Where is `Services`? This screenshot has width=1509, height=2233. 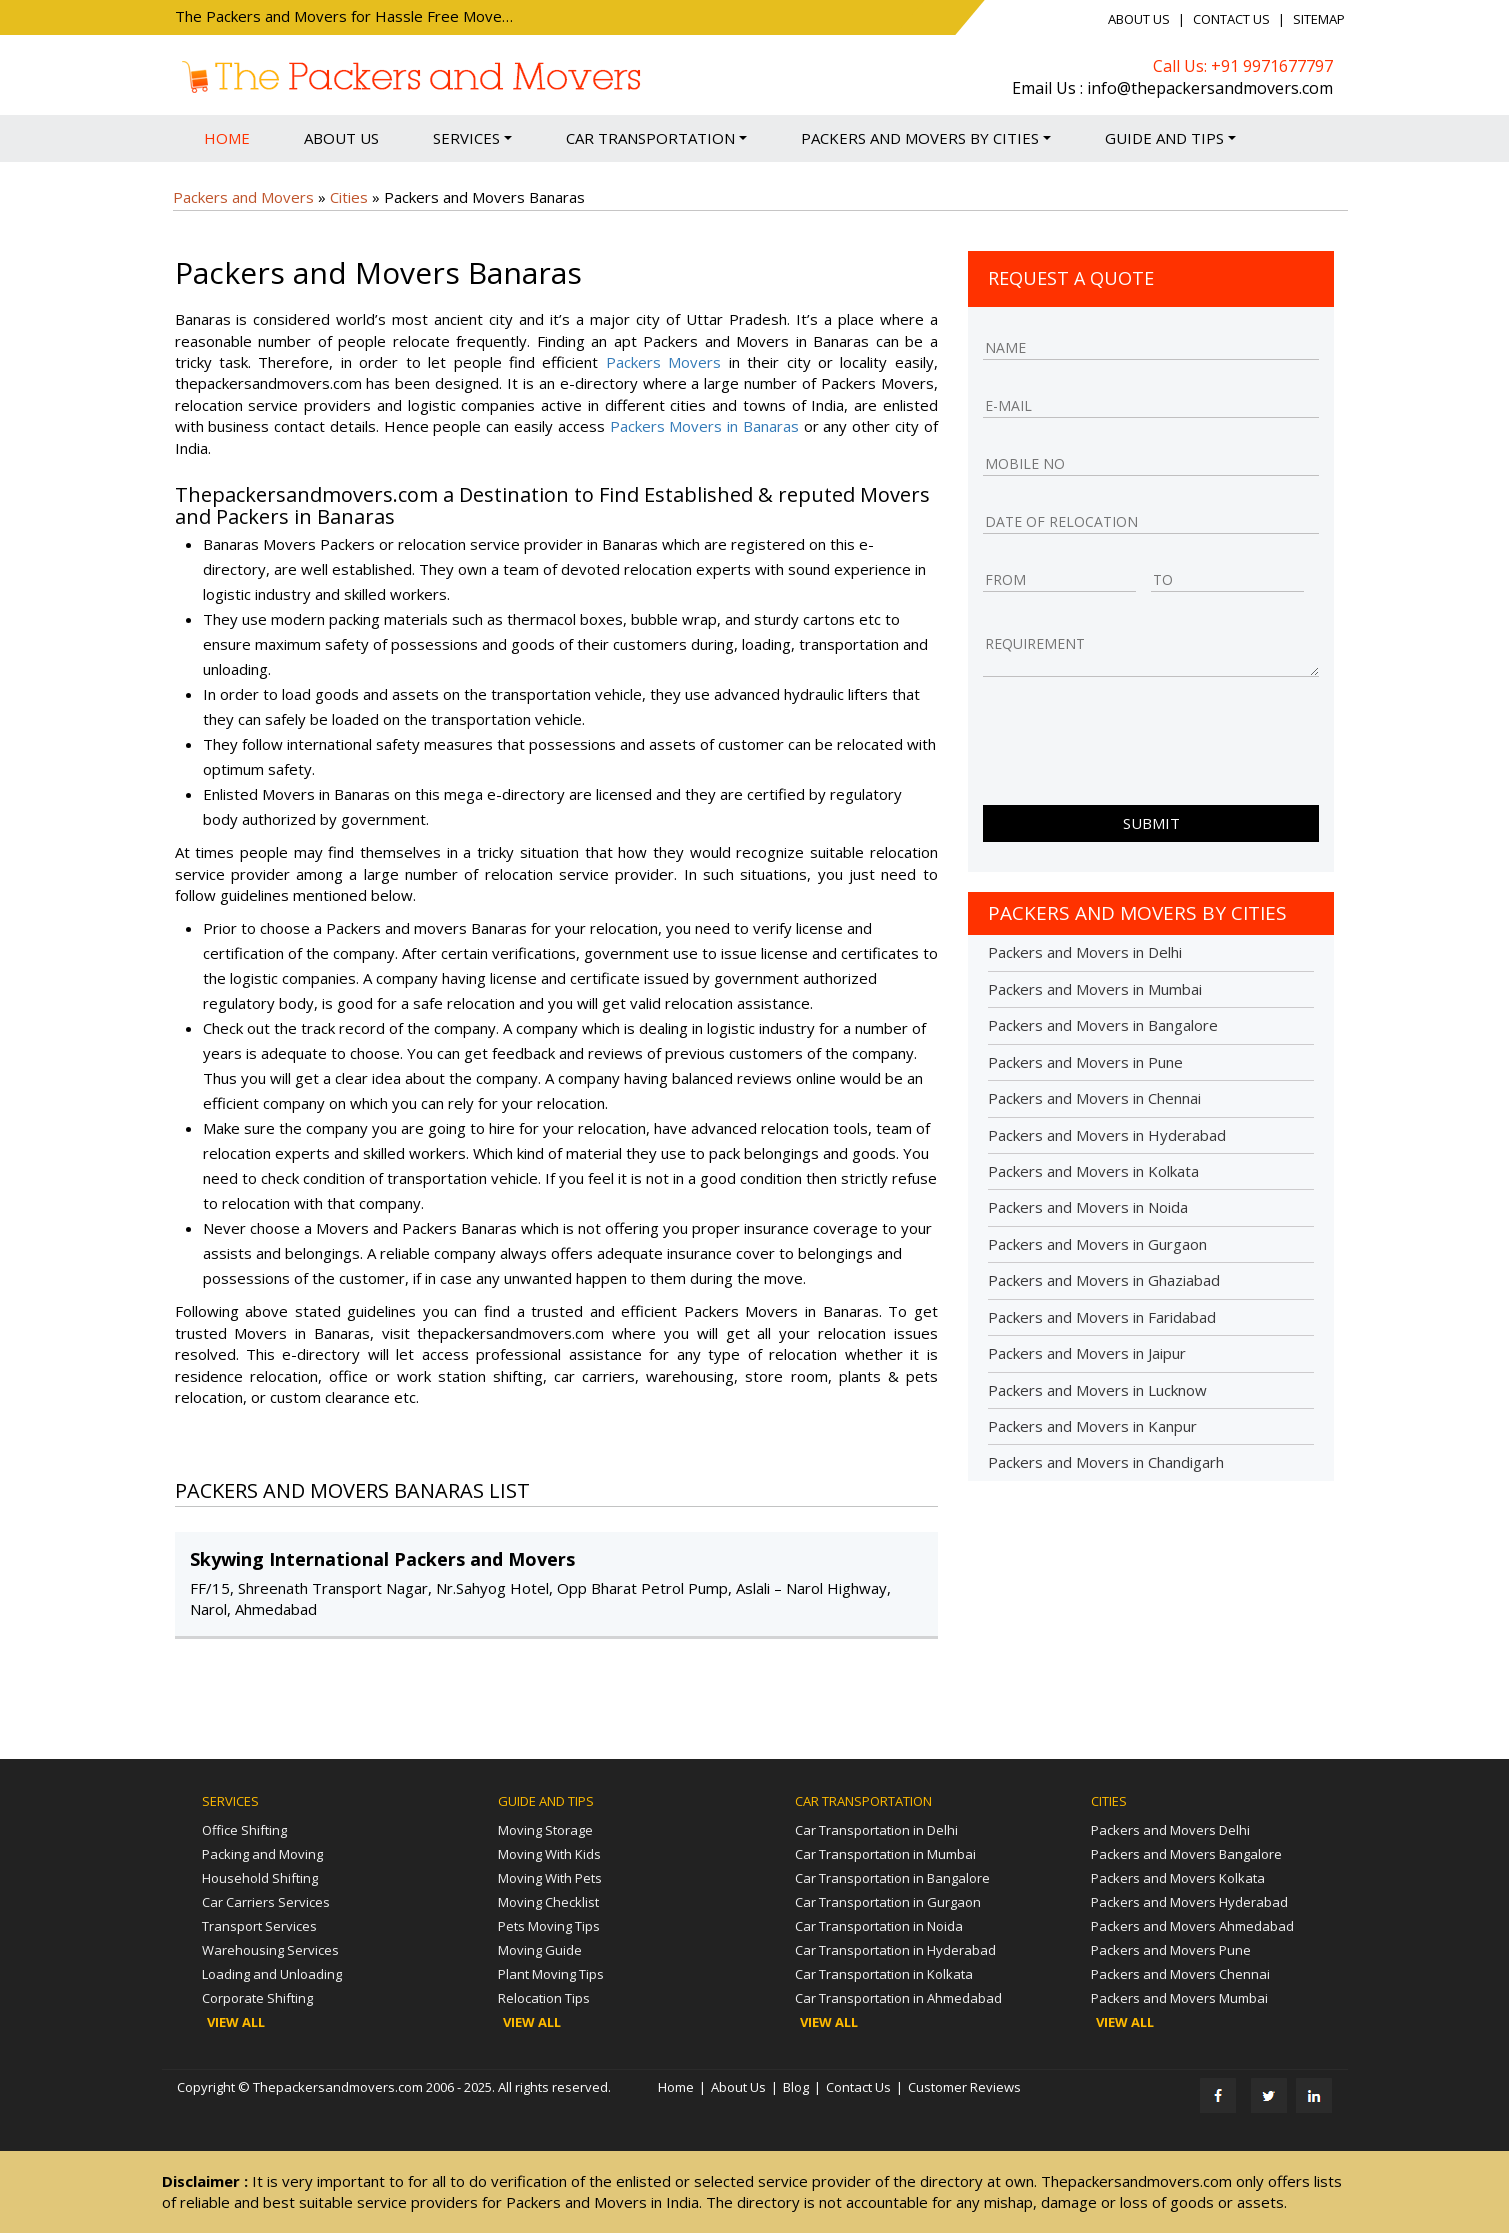
Services is located at coordinates (472, 138).